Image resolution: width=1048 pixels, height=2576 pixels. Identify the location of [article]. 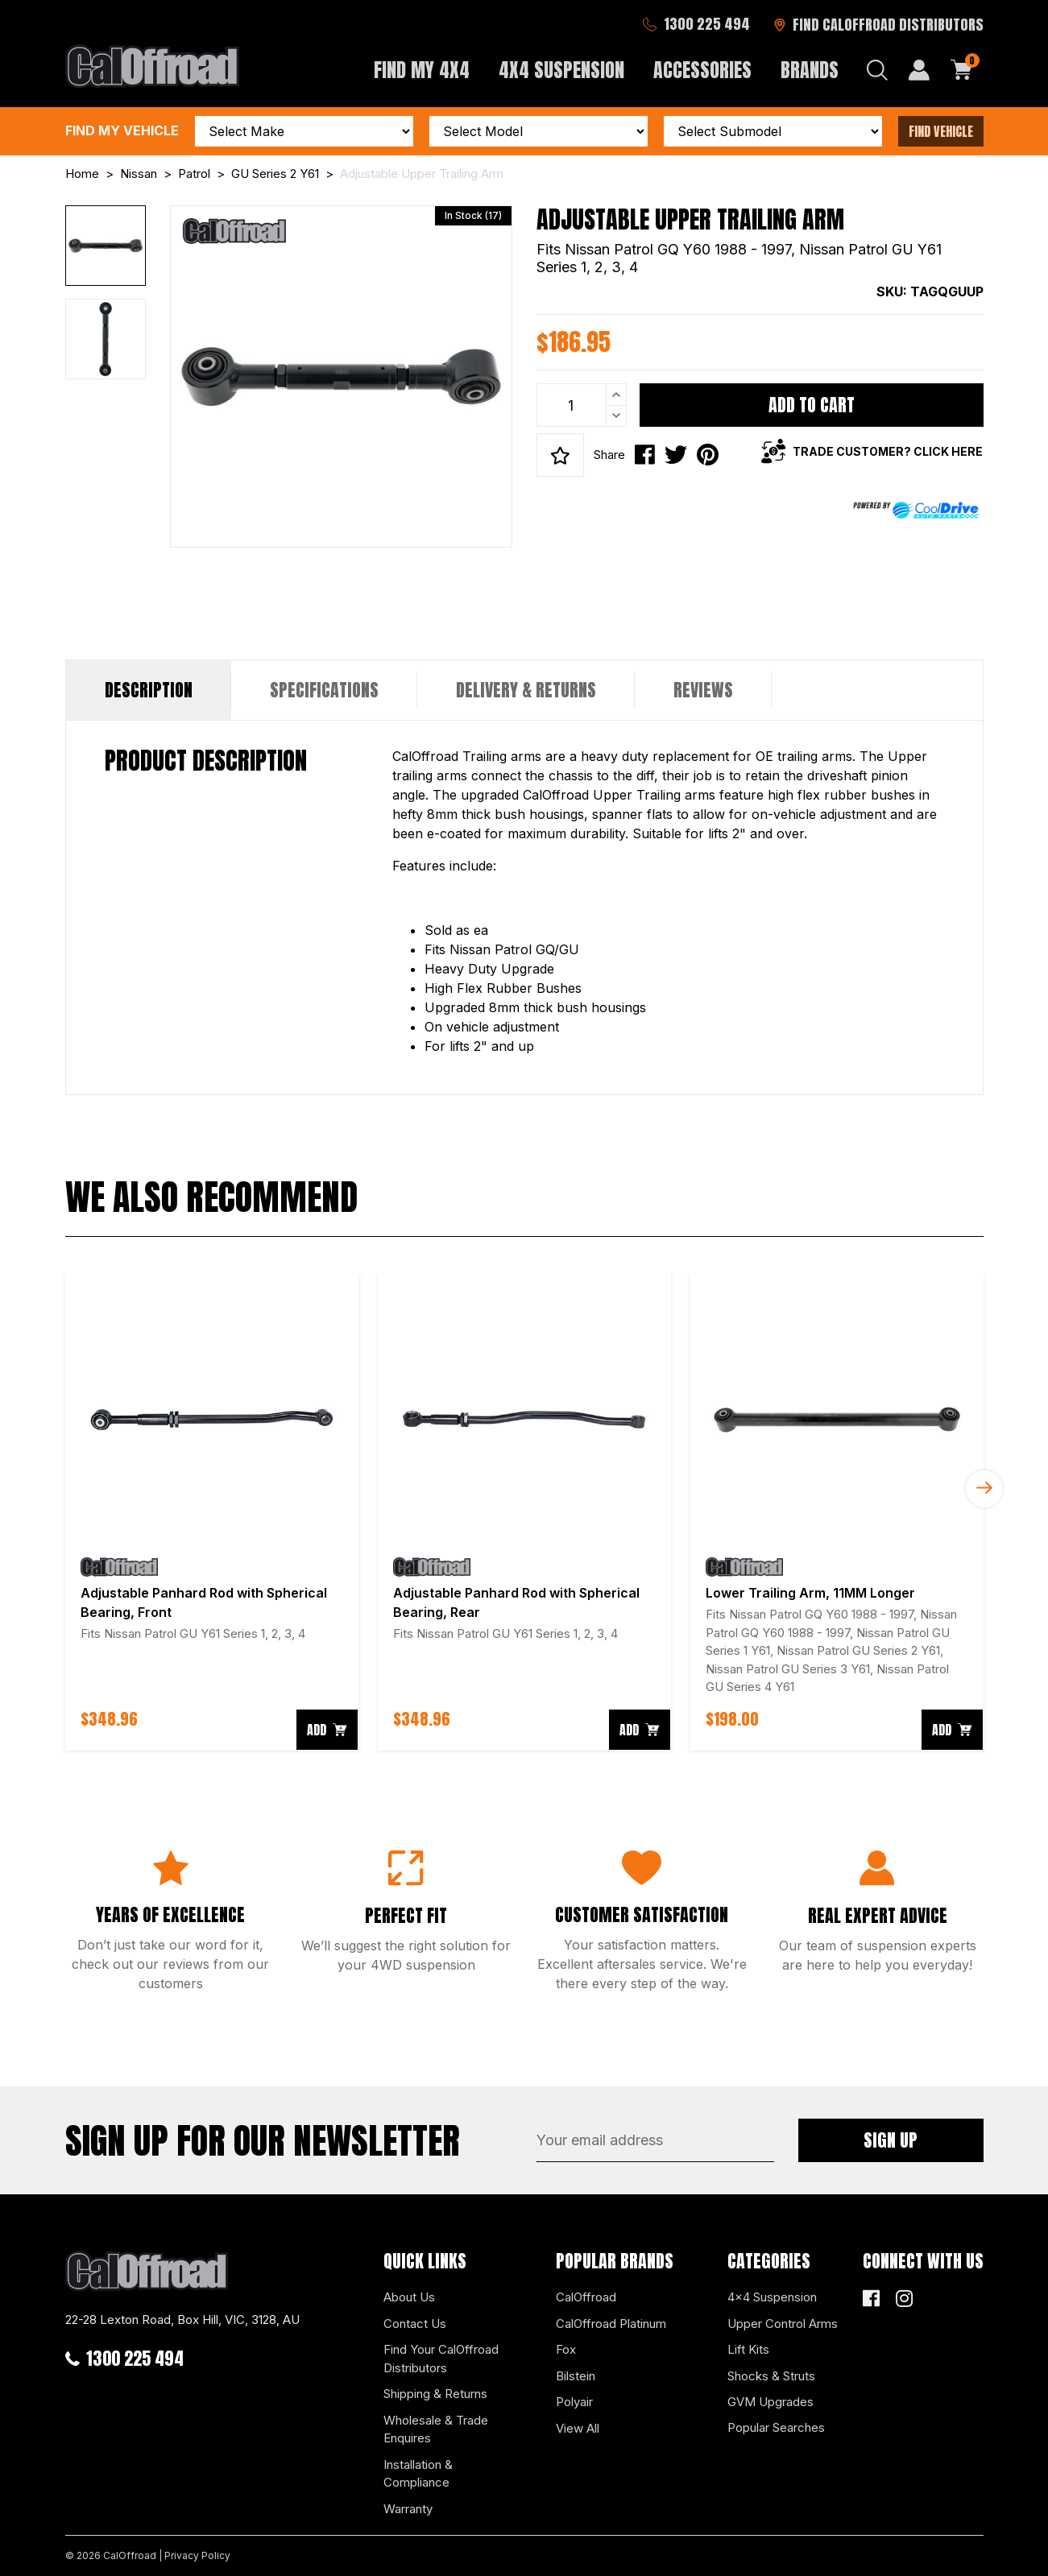
(212, 1512).